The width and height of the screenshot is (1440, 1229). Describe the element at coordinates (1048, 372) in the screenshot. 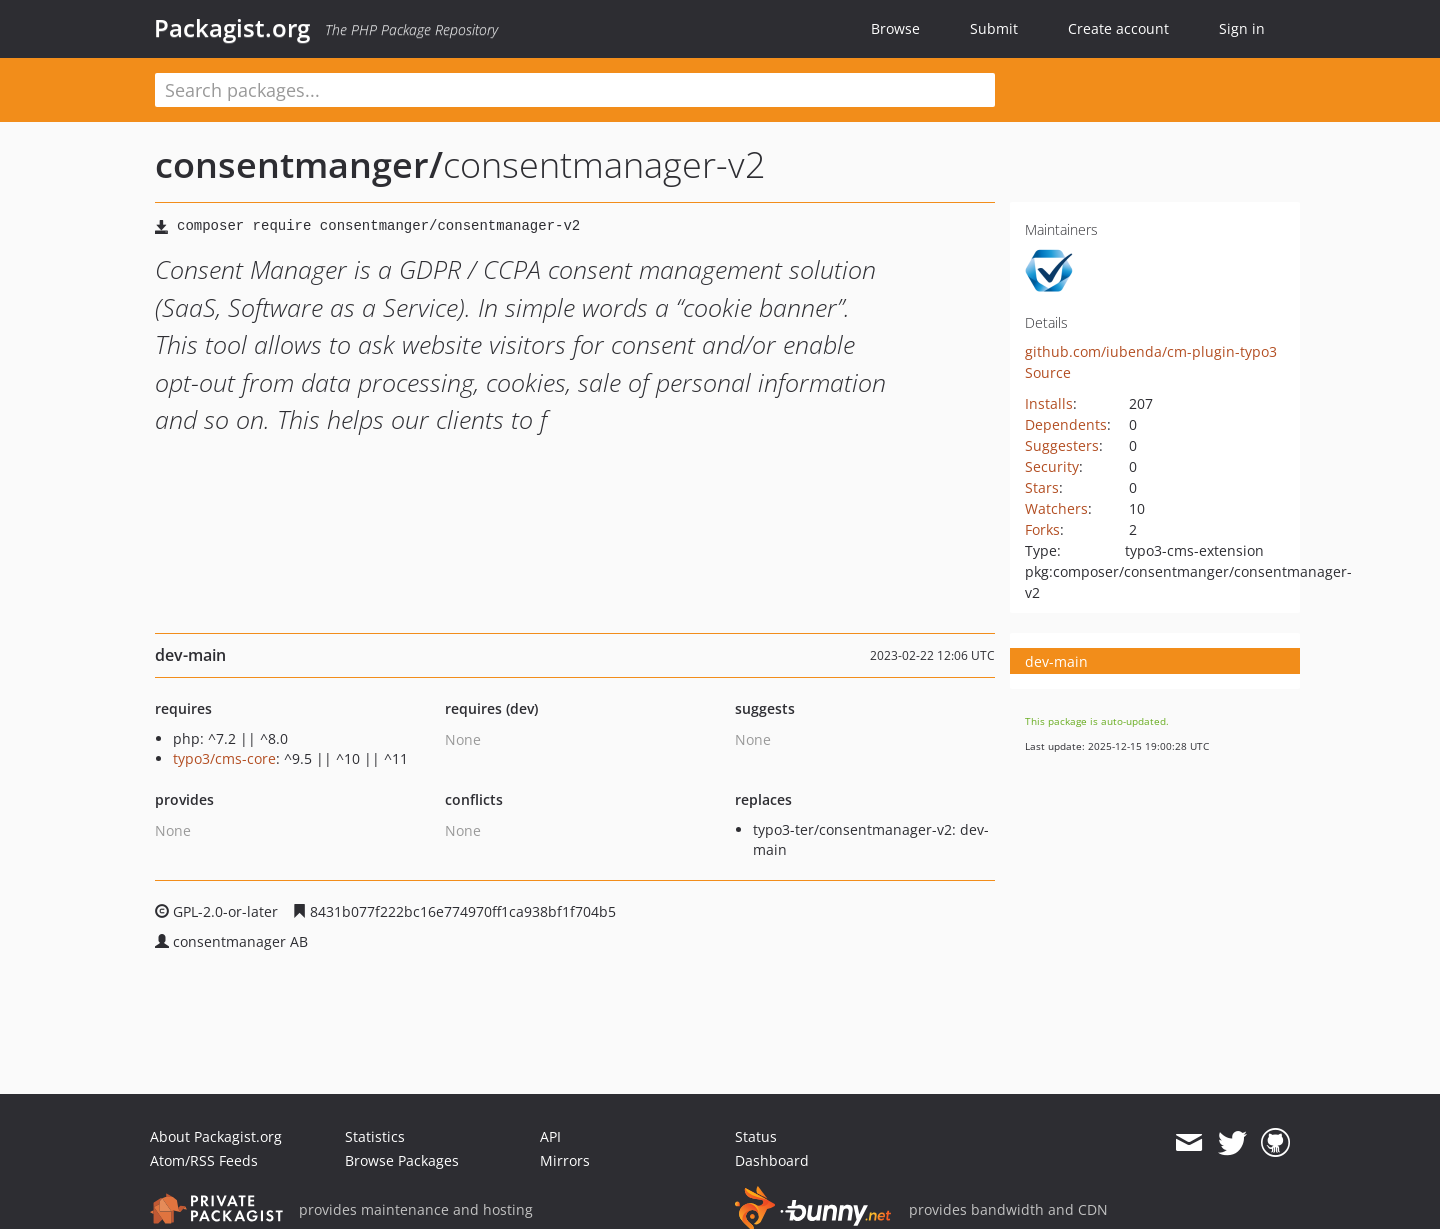

I see `Source` at that location.